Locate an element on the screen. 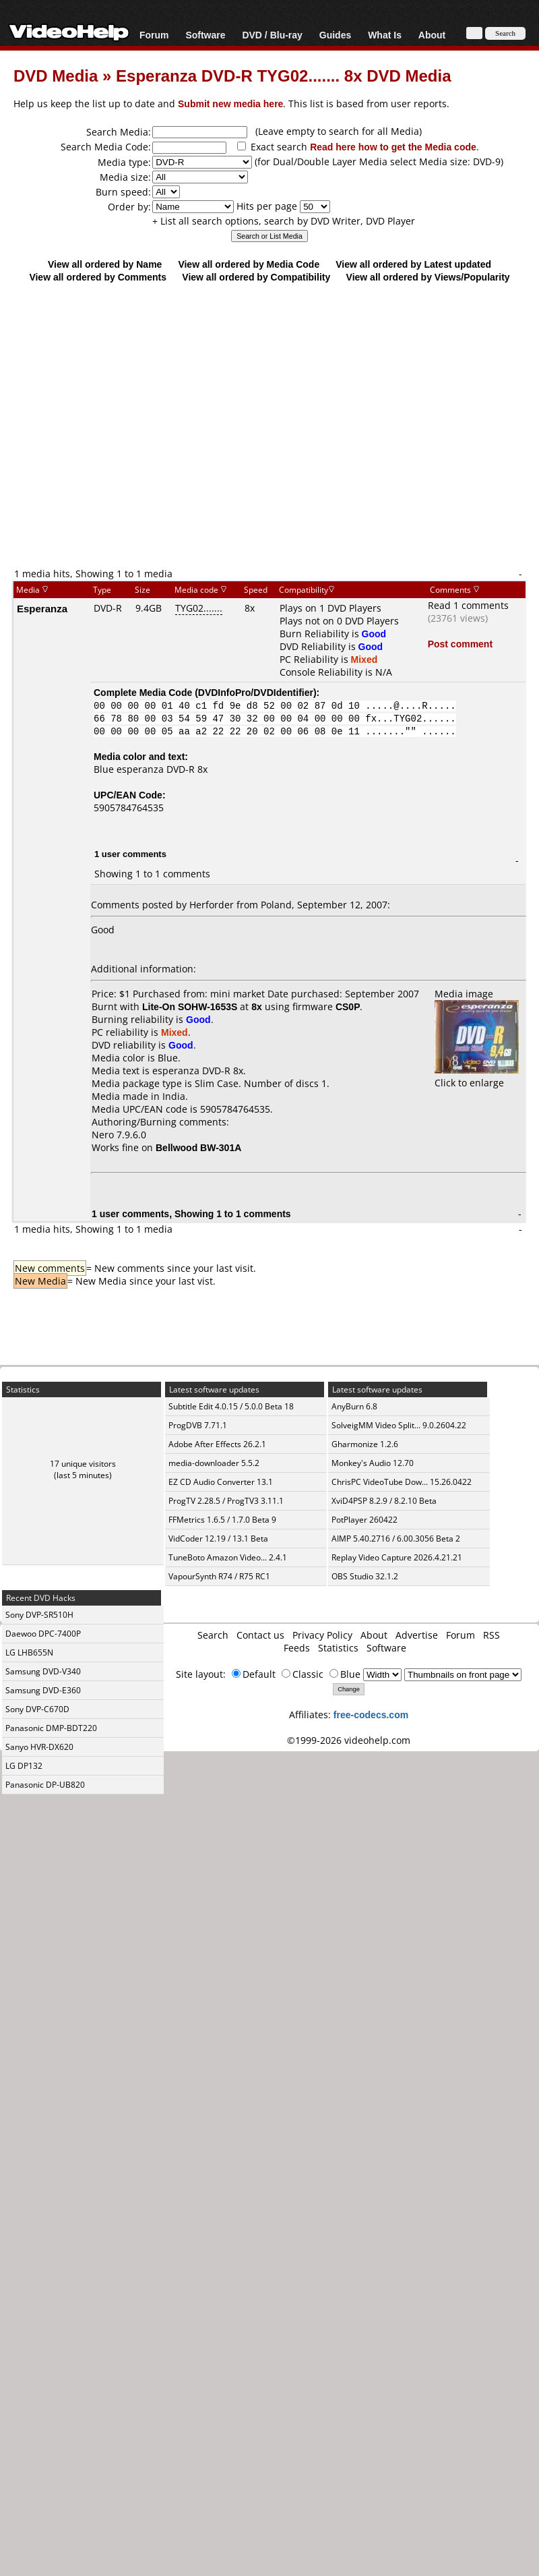 This screenshot has width=539, height=2576. DVD / Blu-ray is located at coordinates (272, 34).